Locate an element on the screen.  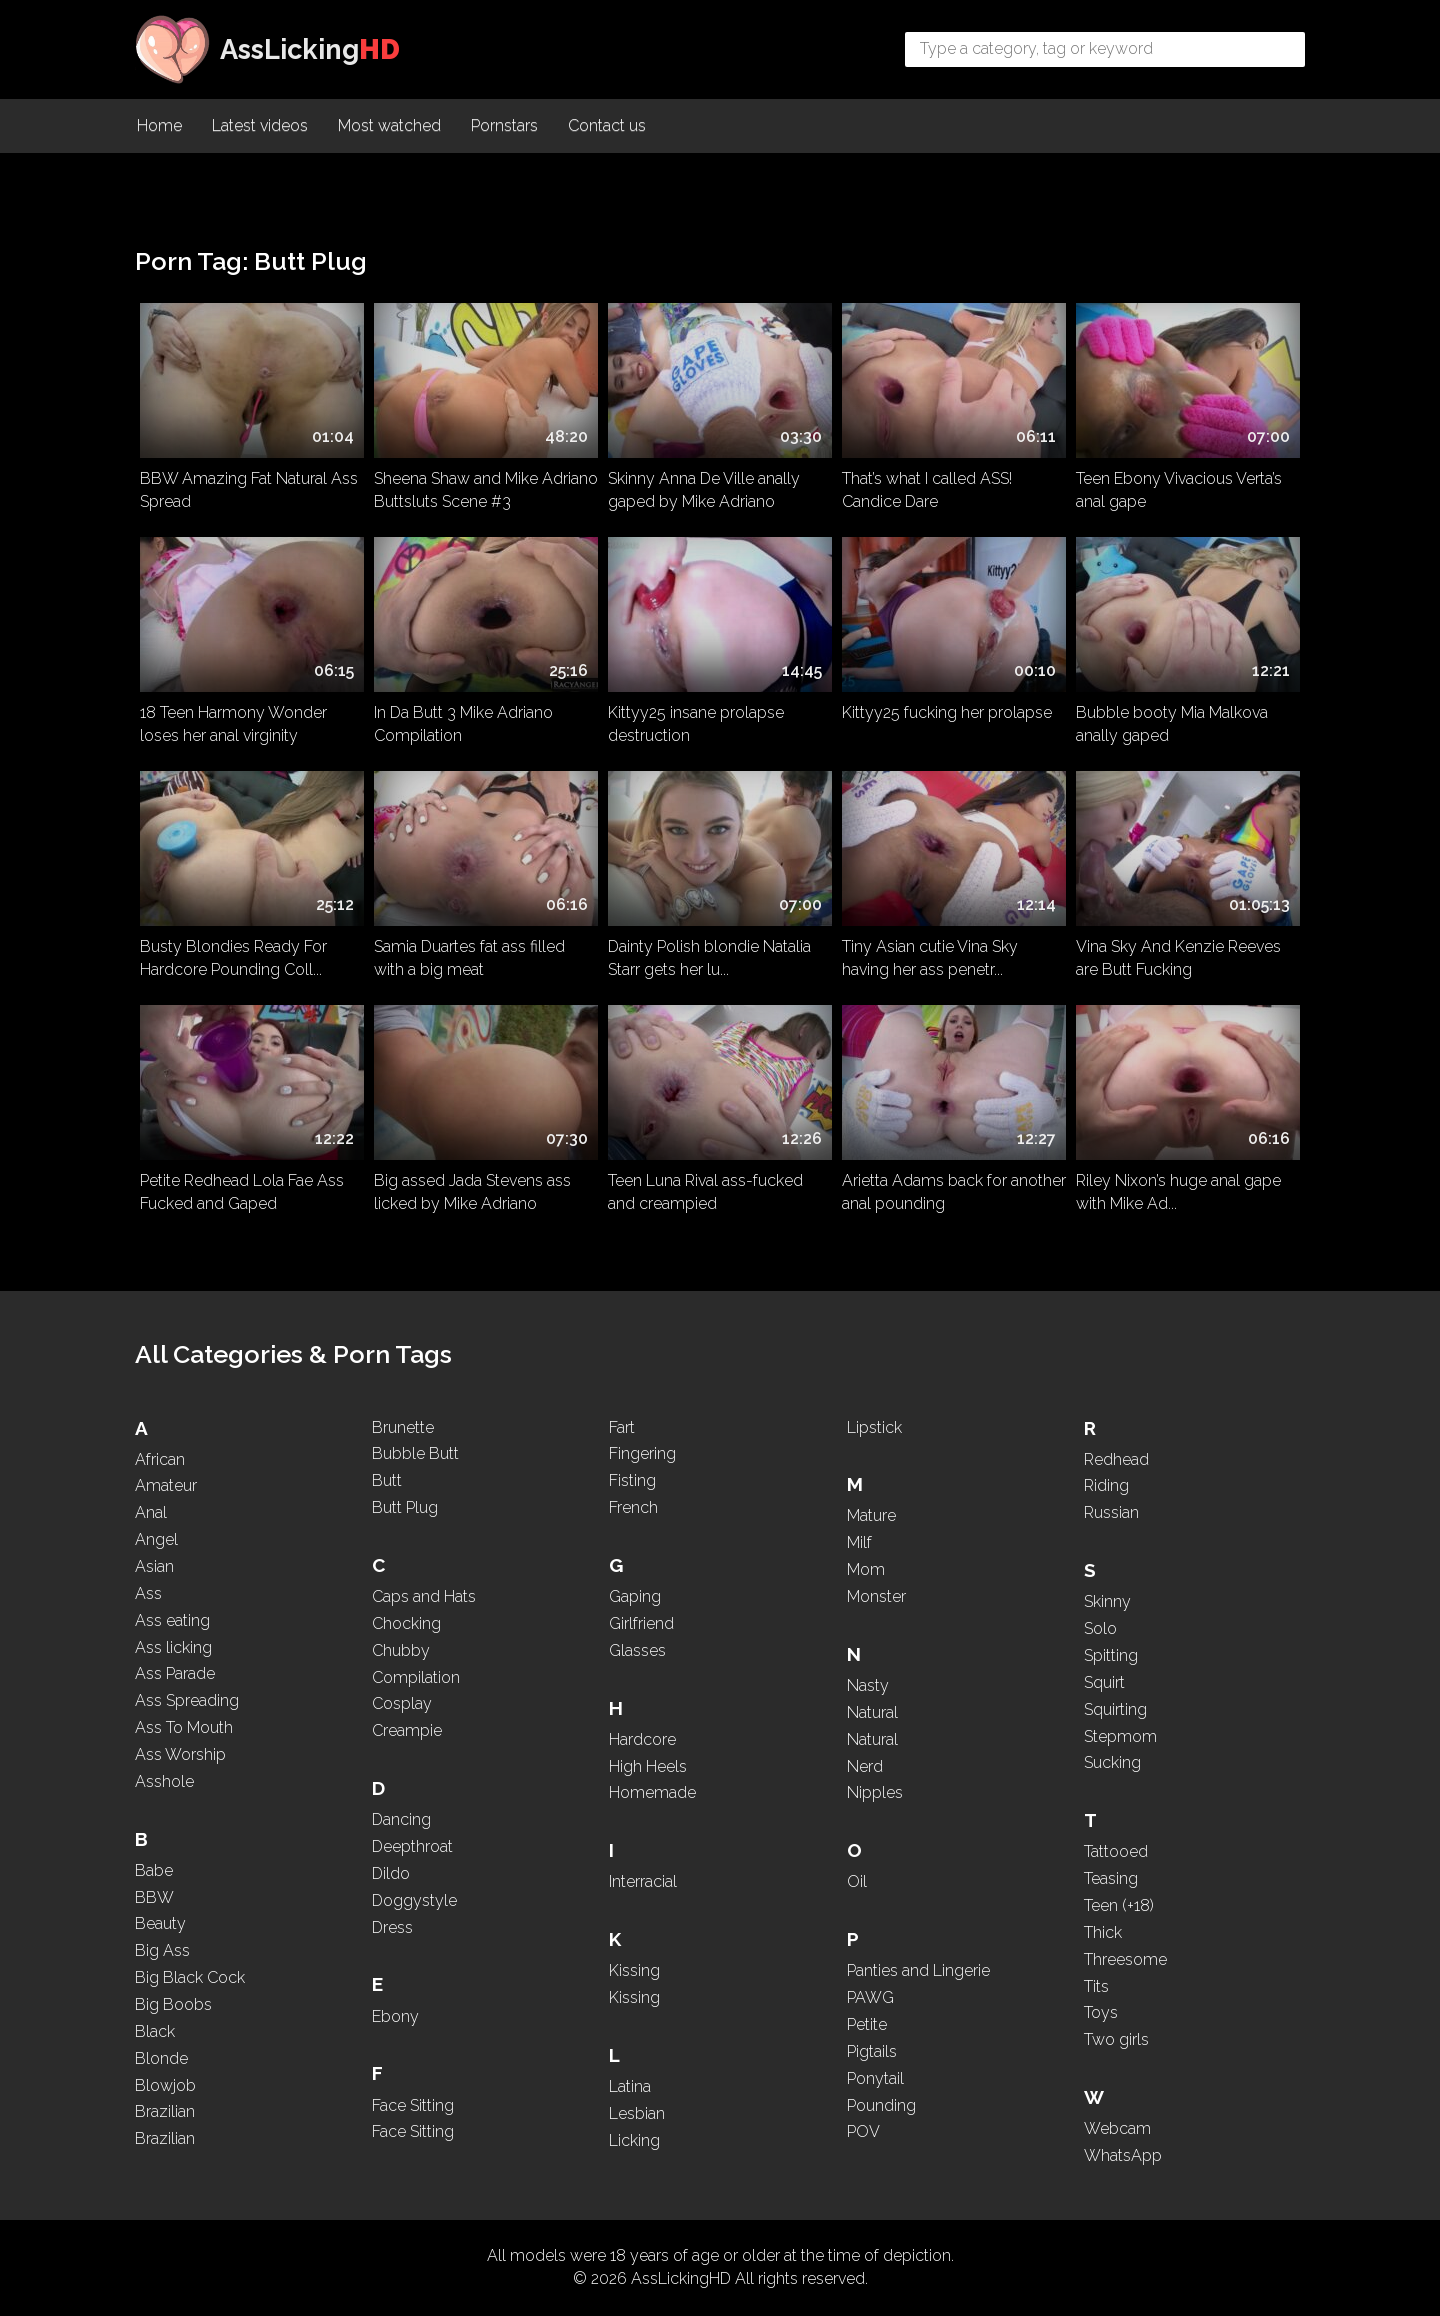
Homemade is located at coordinates (652, 1792).